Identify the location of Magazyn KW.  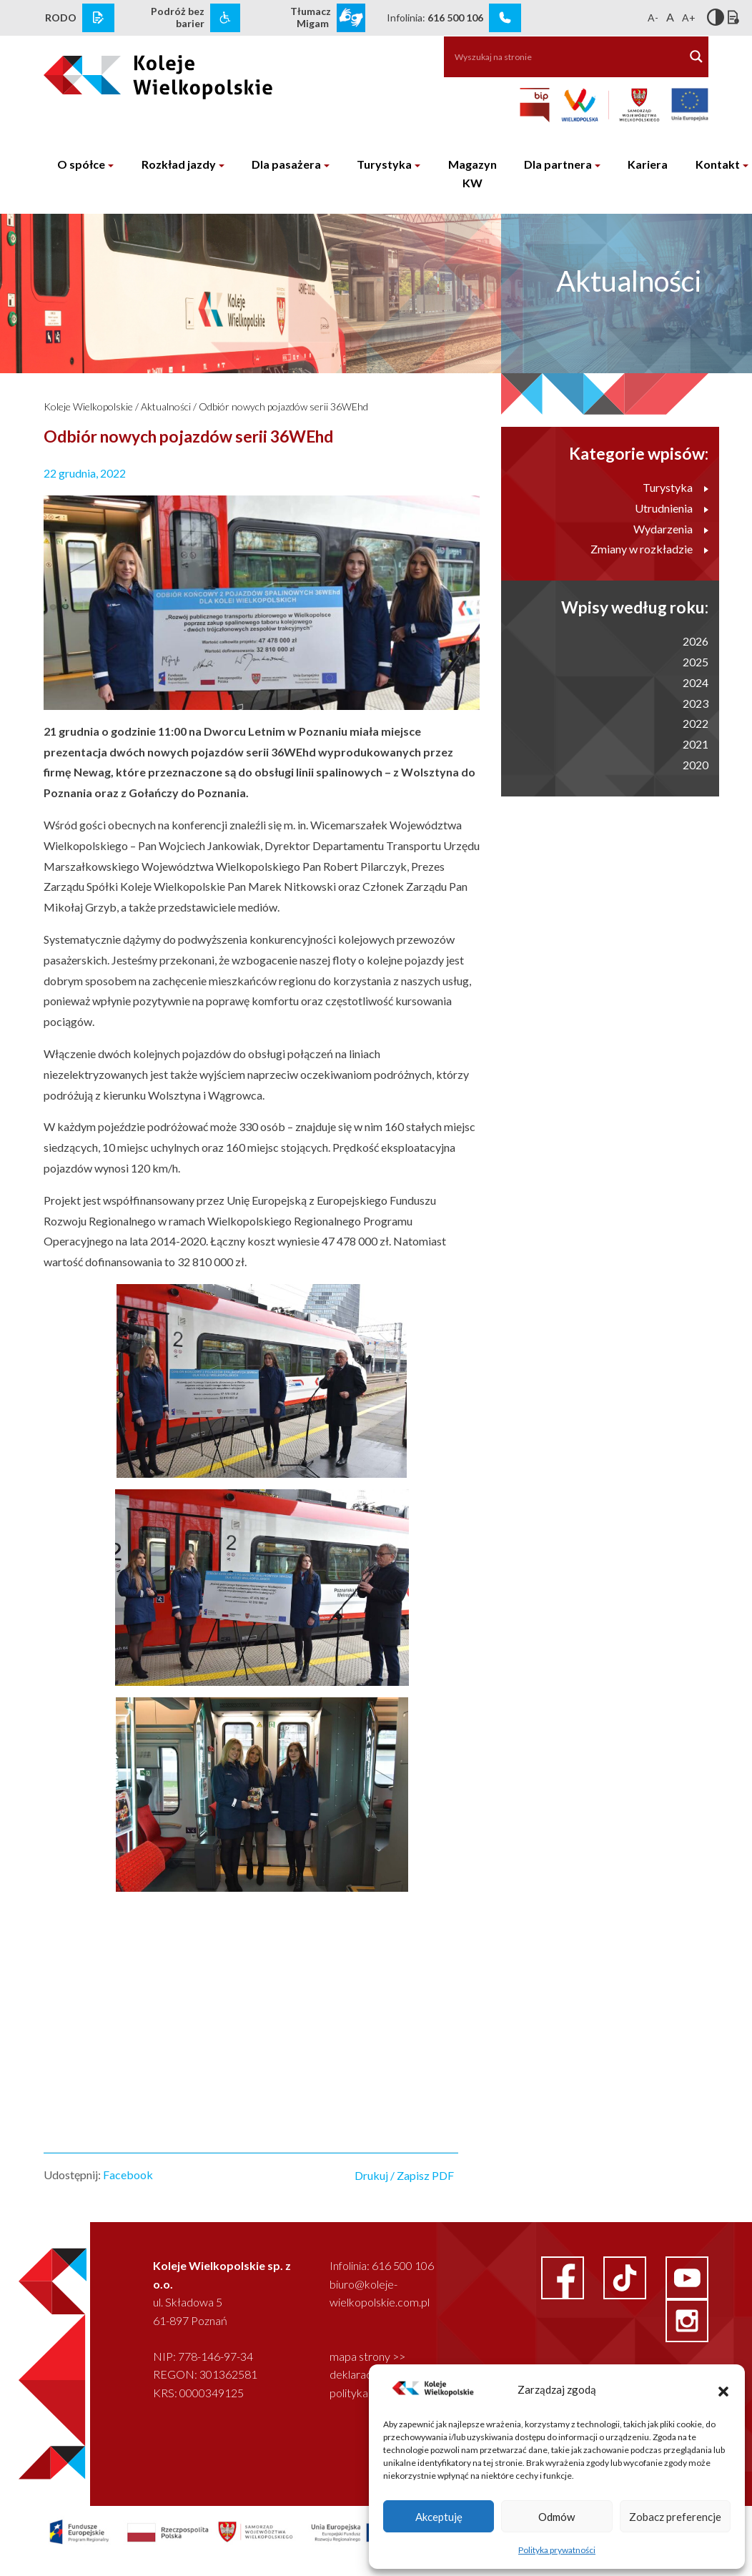
(472, 173).